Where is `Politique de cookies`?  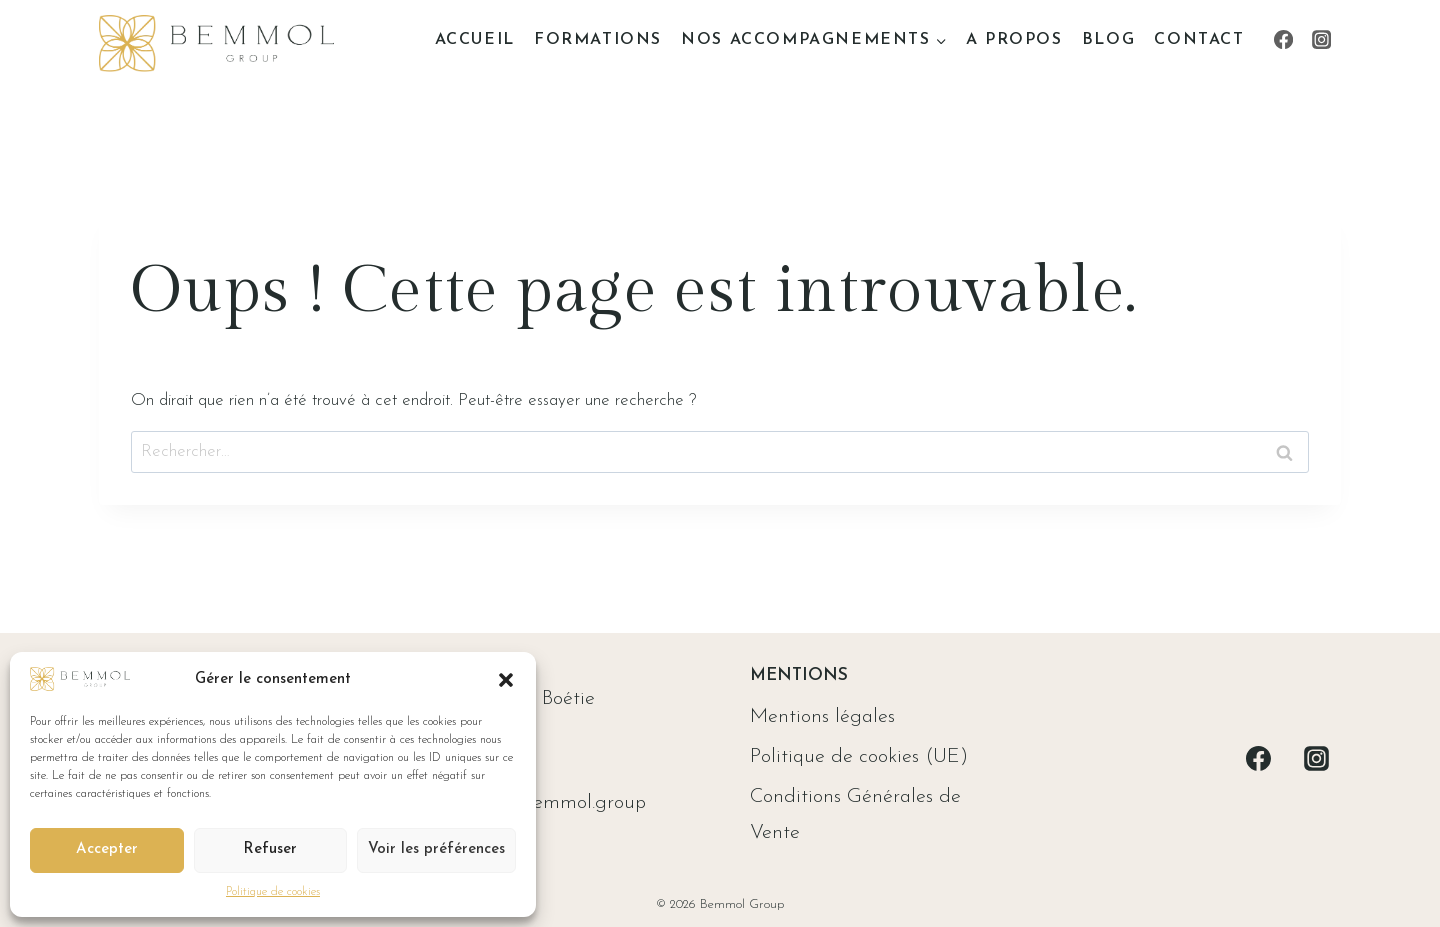 Politique de cookies is located at coordinates (273, 892).